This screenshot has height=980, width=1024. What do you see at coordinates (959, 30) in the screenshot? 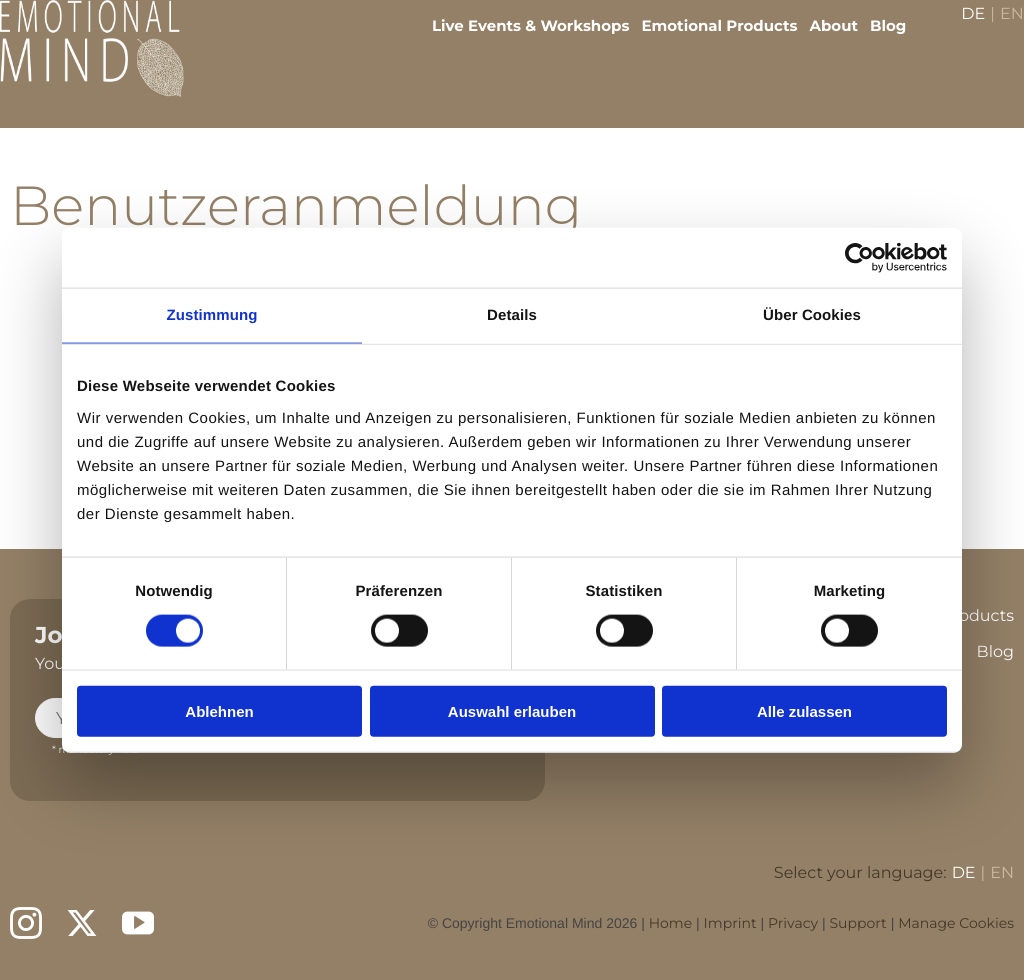
I see `DE` at bounding box center [959, 30].